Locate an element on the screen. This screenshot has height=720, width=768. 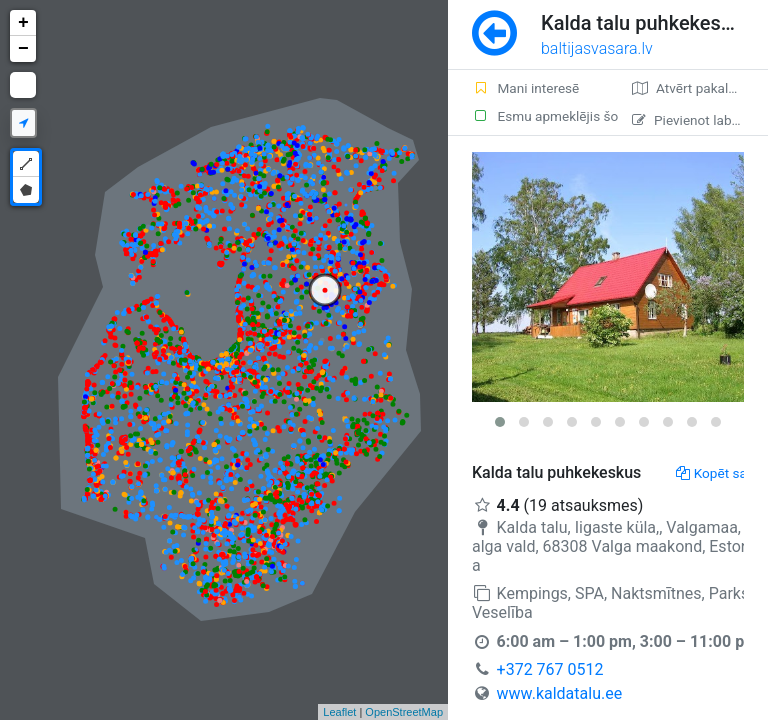
Leaflet is located at coordinates (339, 712).